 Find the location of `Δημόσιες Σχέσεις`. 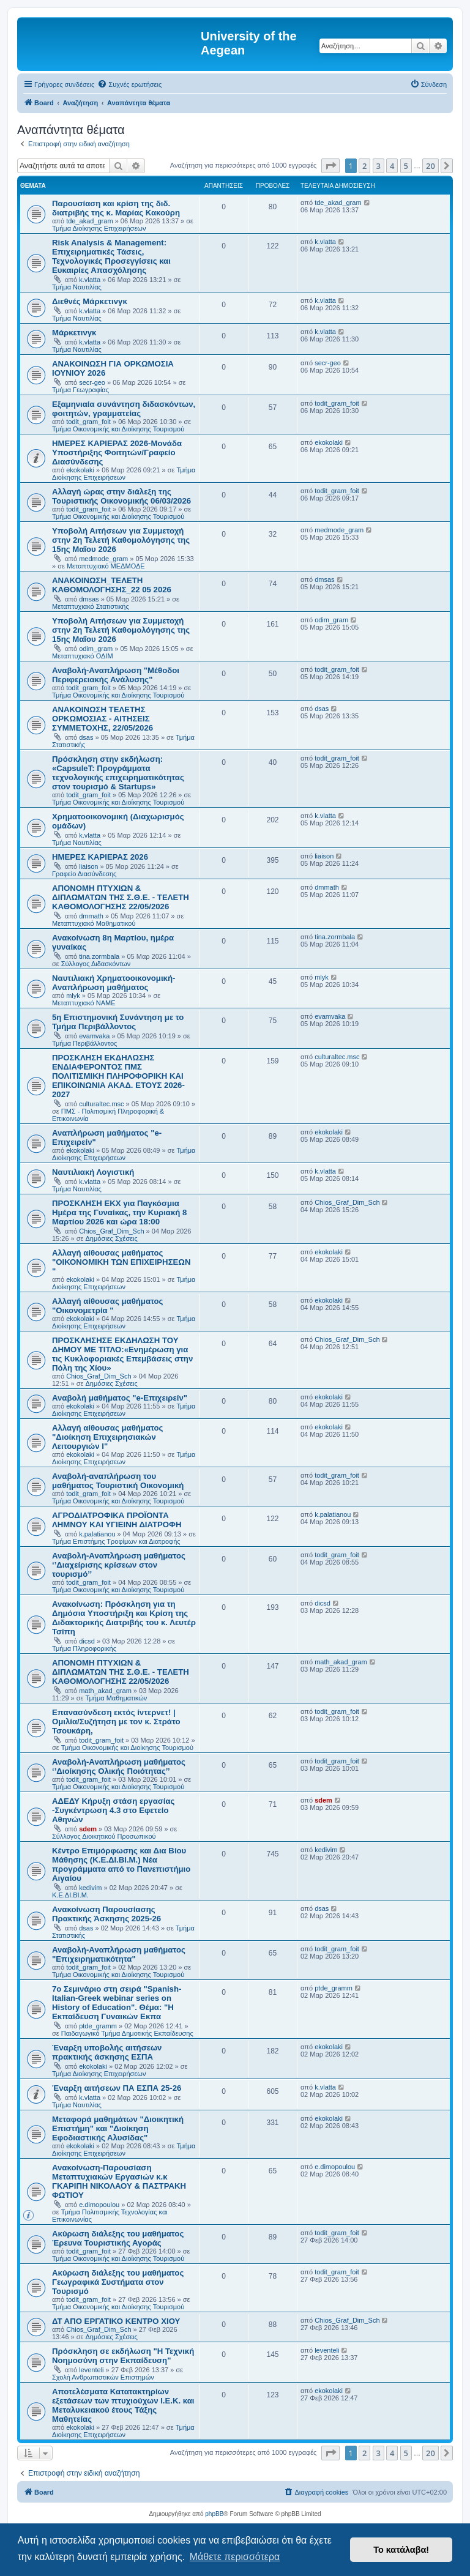

Δημόσιες Σχέσεις is located at coordinates (112, 1238).